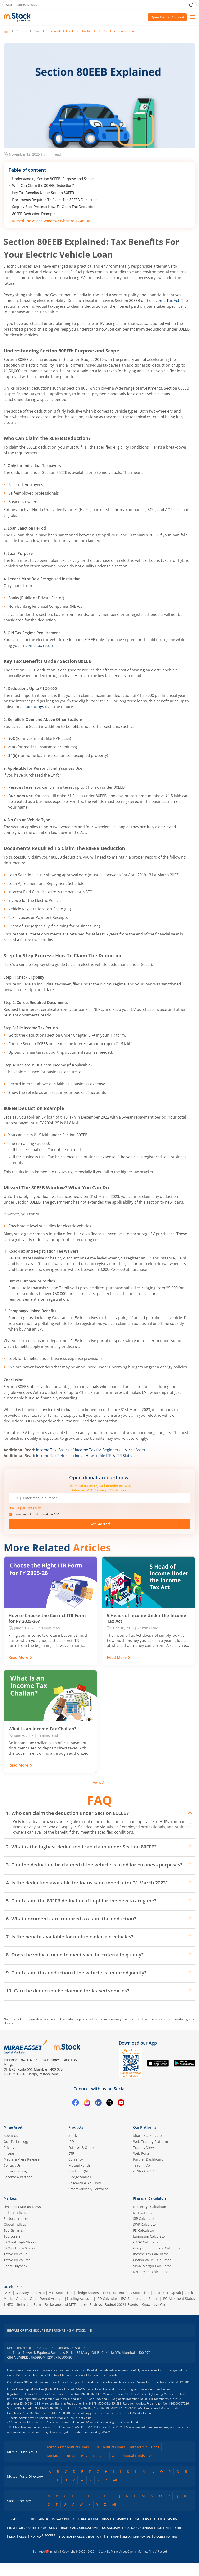  What do you see at coordinates (11, 2135) in the screenshot?
I see `About Us` at bounding box center [11, 2135].